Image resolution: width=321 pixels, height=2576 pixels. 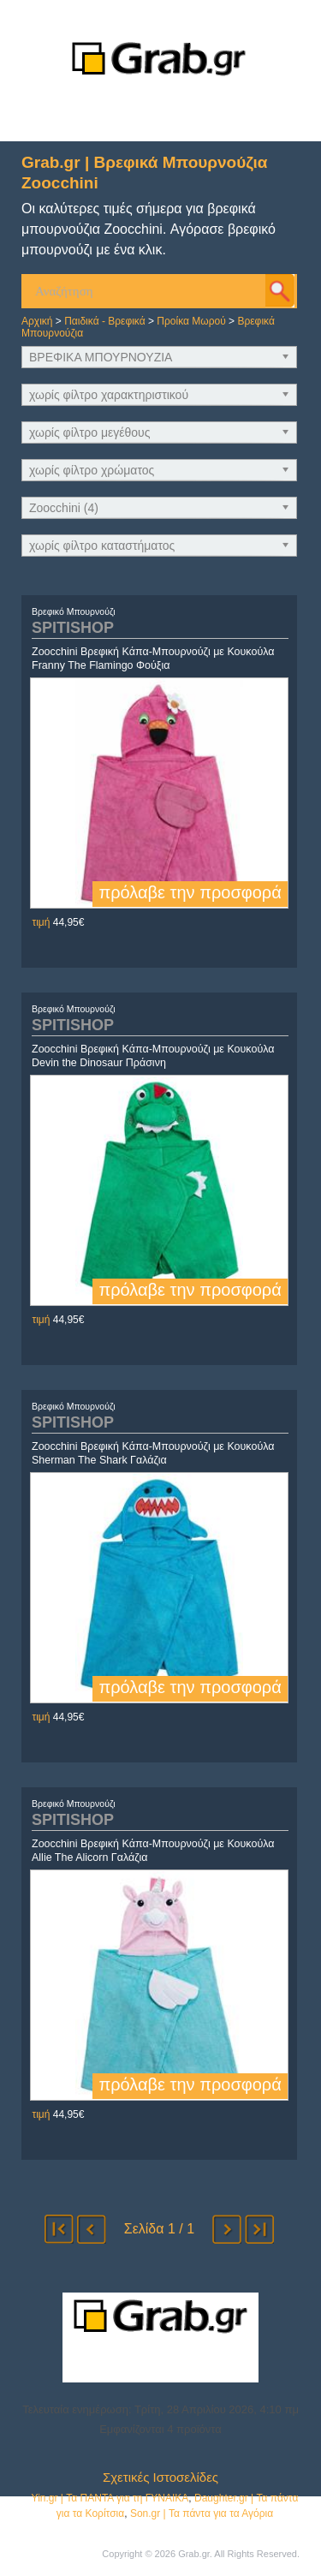 I want to click on Son.gr | Τα πάντα για τα Αγόρια, so click(x=201, y=2513).